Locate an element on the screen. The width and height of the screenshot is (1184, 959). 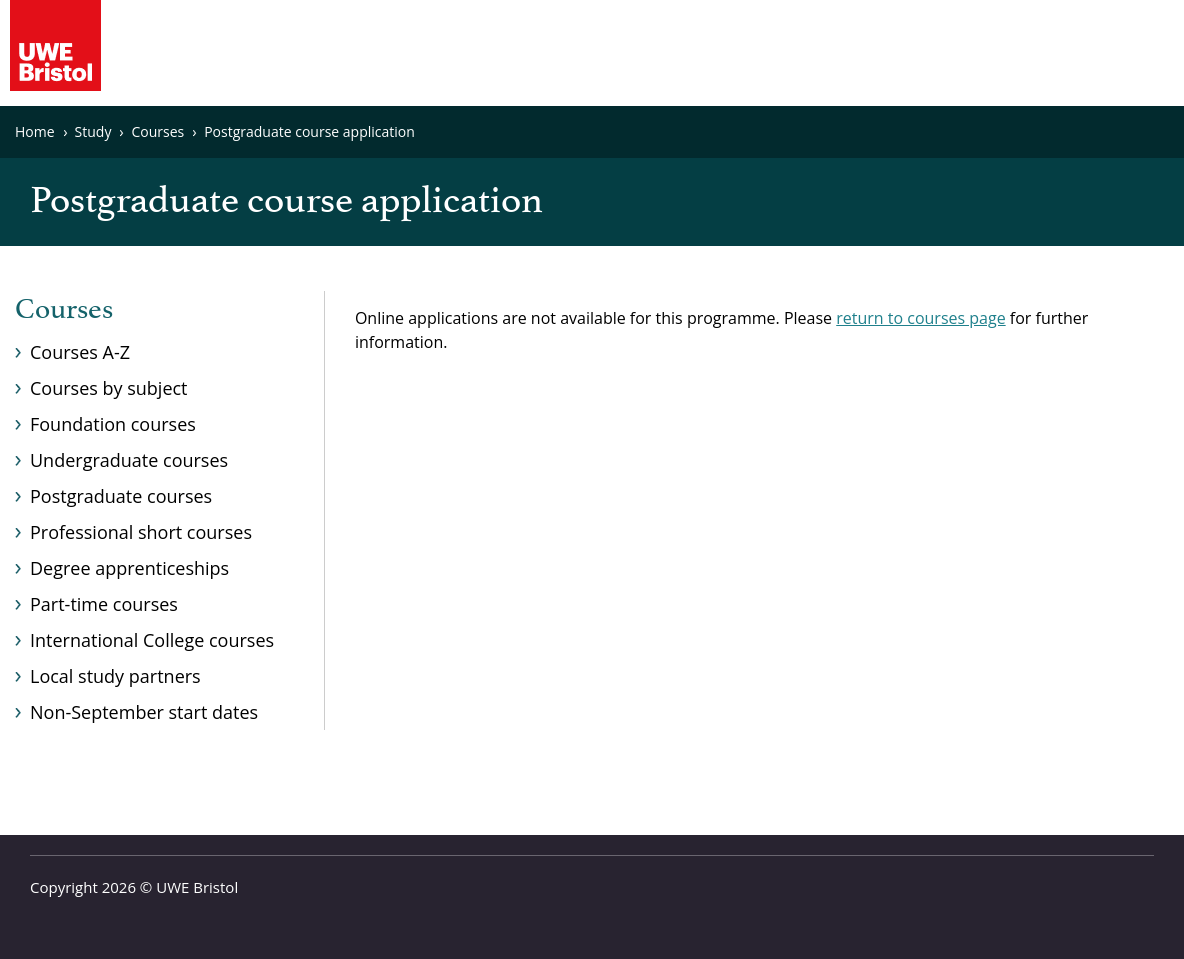
Courses is located at coordinates (64, 310).